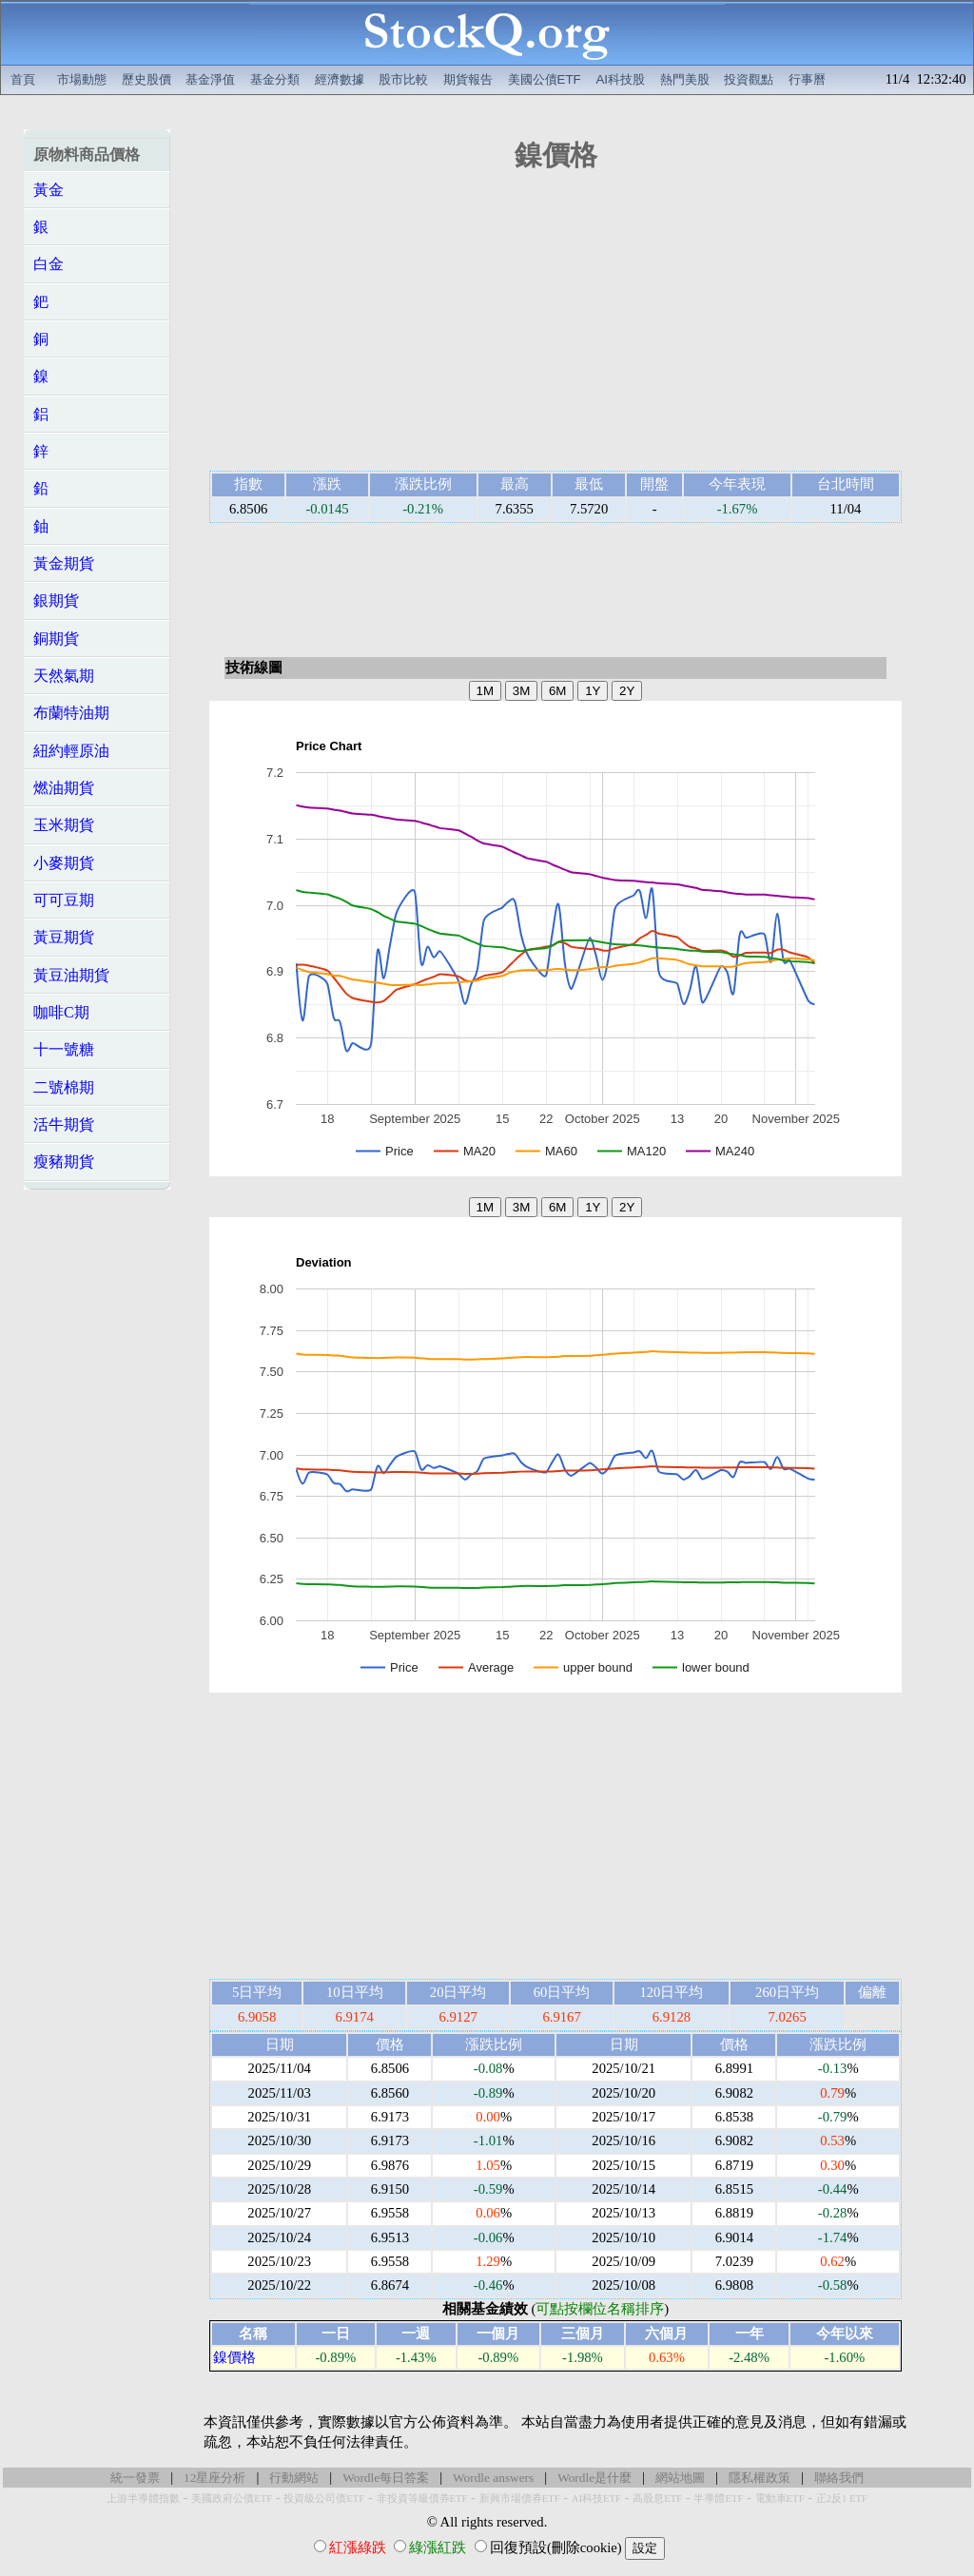 This screenshot has height=2576, width=974. I want to click on 天然氣期, so click(63, 676).